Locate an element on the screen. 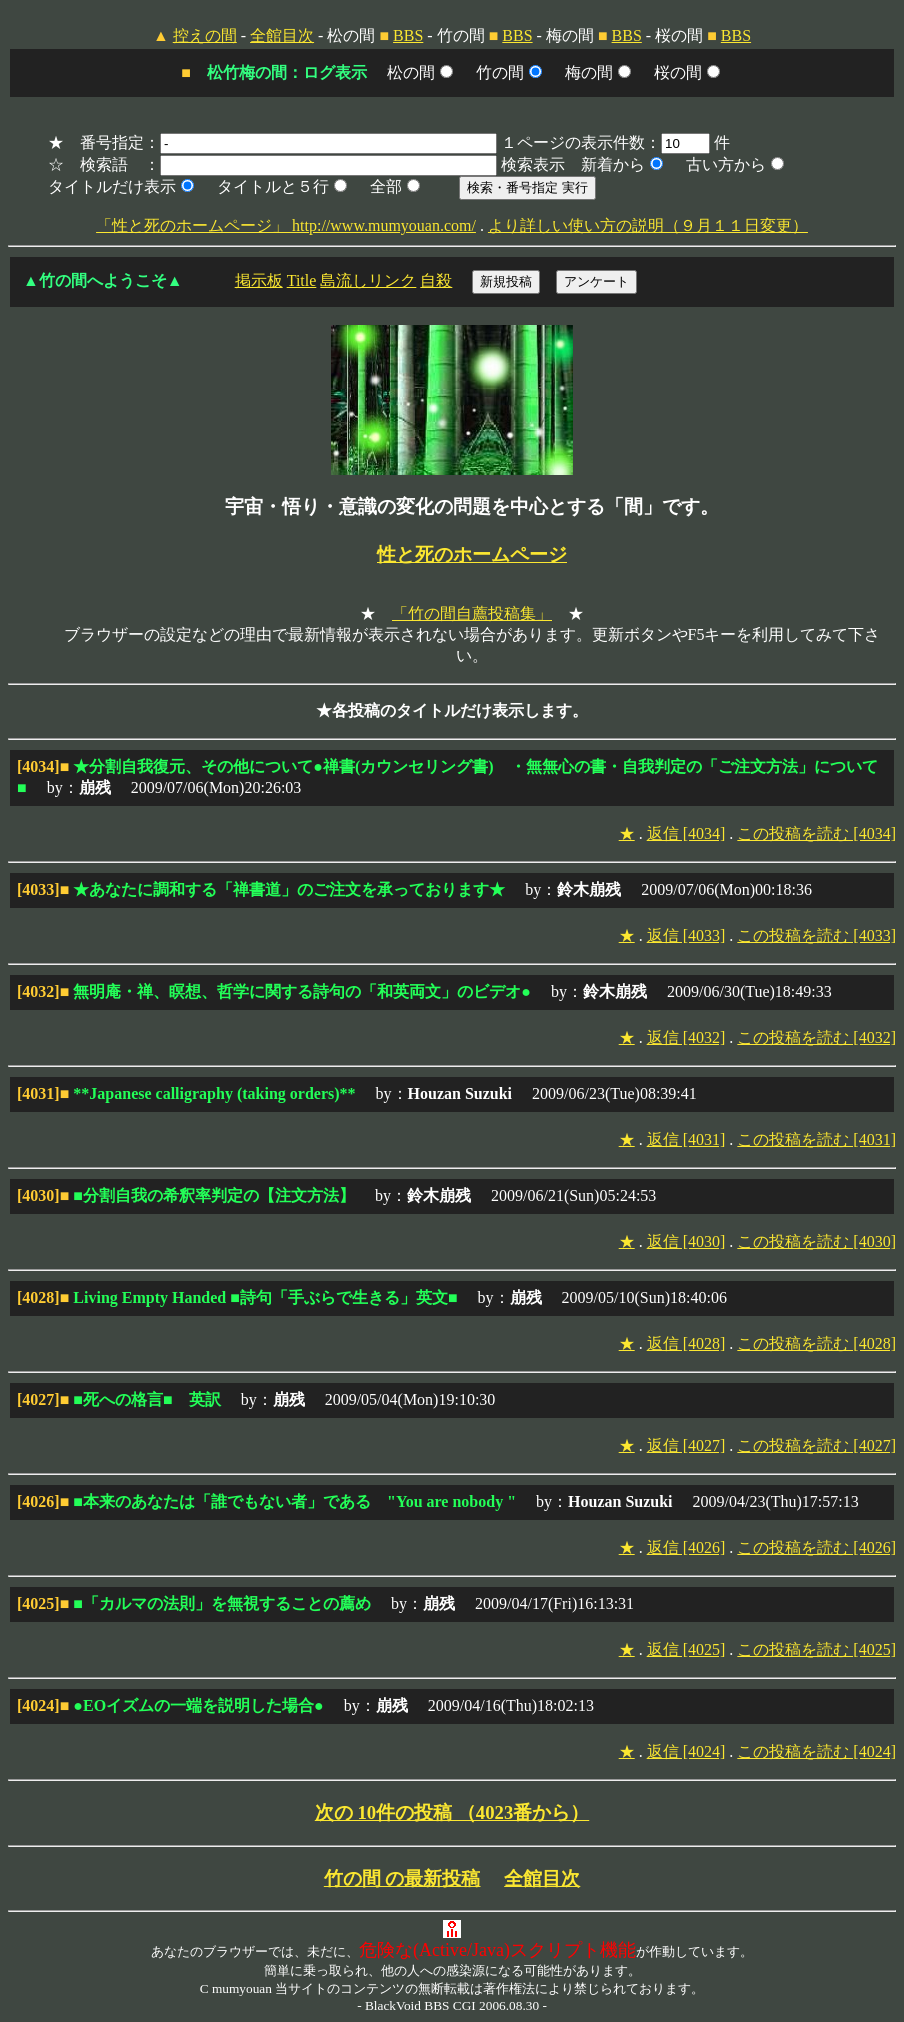 The image size is (904, 2022). この投稿を読む [4028] is located at coordinates (816, 1343).